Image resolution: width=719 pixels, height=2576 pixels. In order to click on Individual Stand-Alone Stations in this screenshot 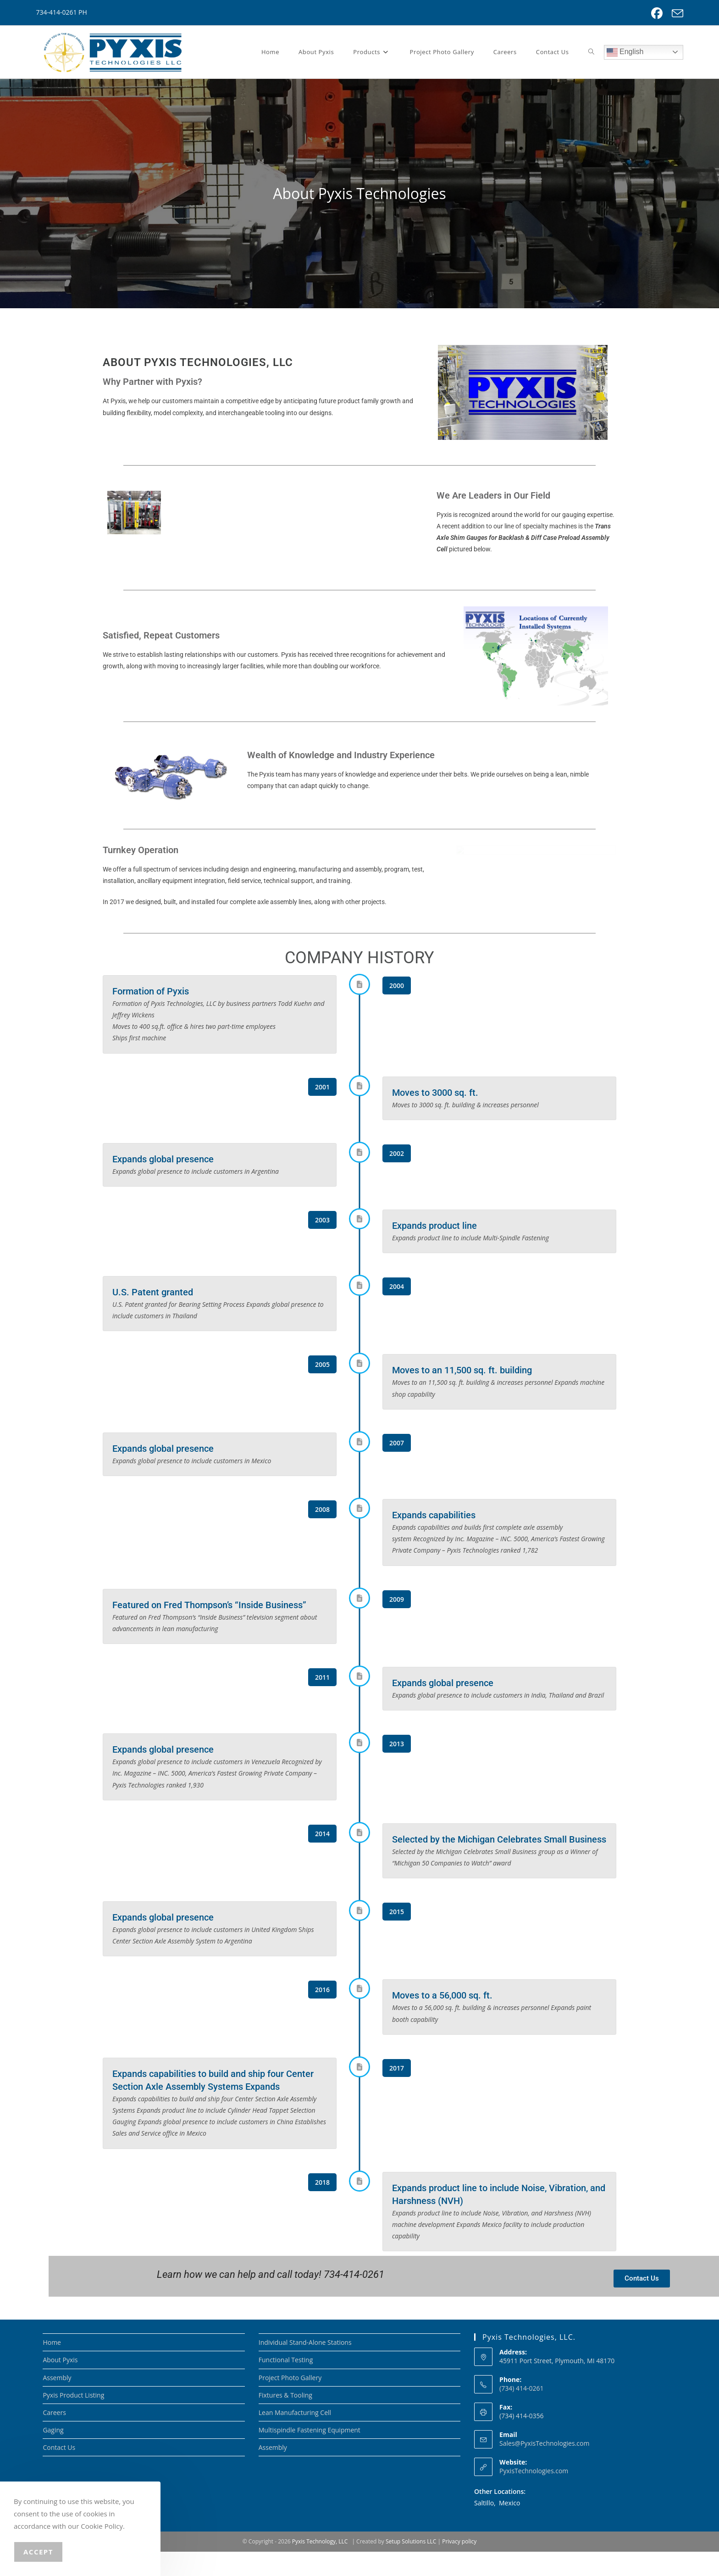, I will do `click(305, 2366)`.